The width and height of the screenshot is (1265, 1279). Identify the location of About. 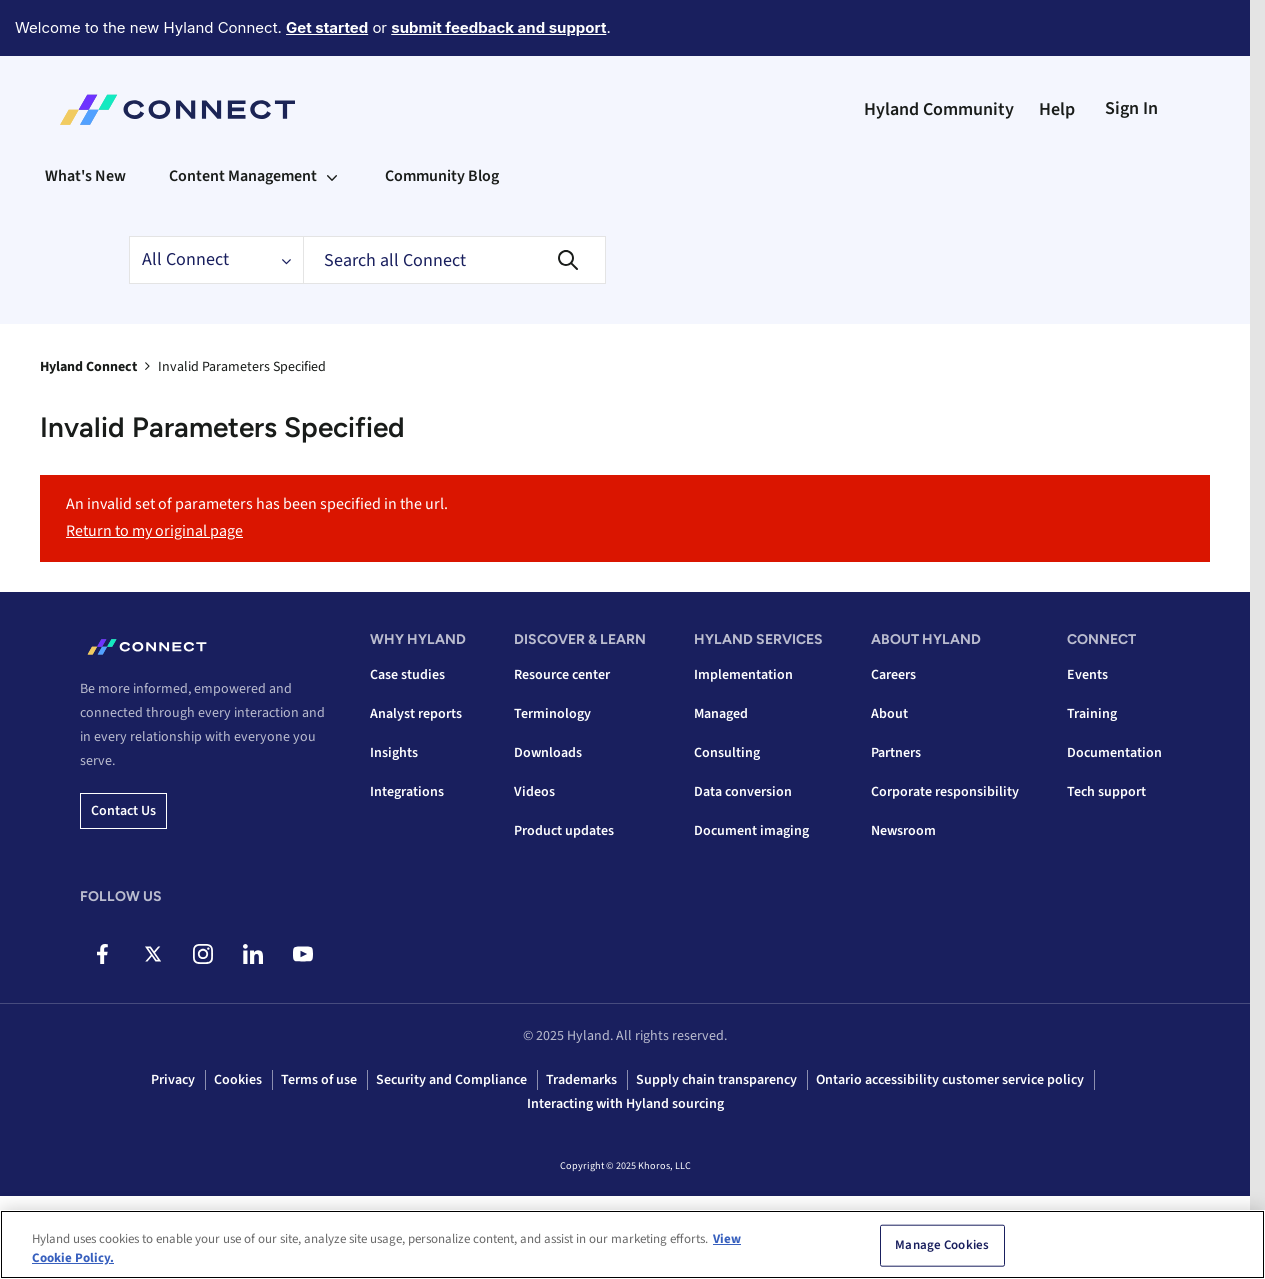
(889, 714).